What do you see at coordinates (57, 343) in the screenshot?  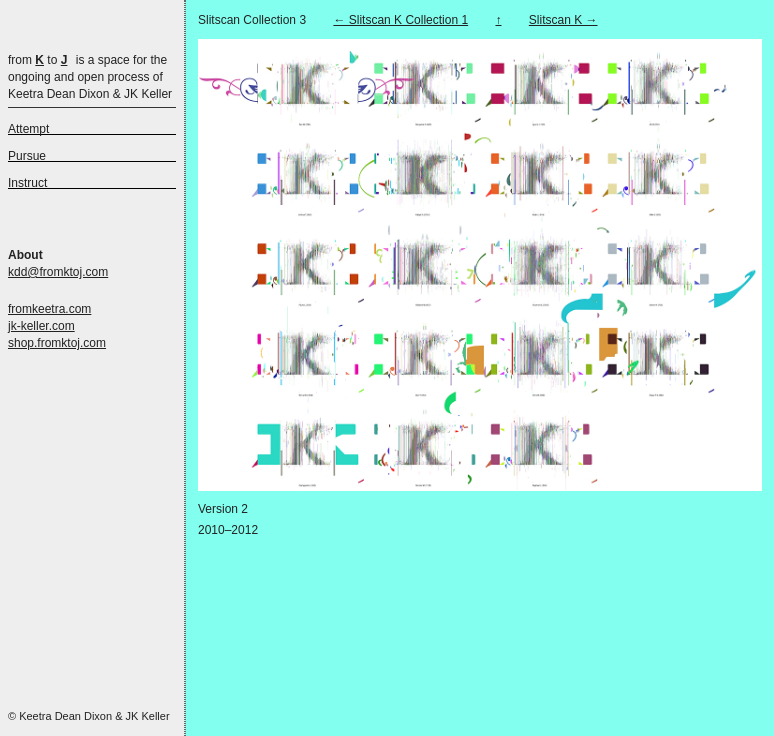 I see `shop.fromktoj.com` at bounding box center [57, 343].